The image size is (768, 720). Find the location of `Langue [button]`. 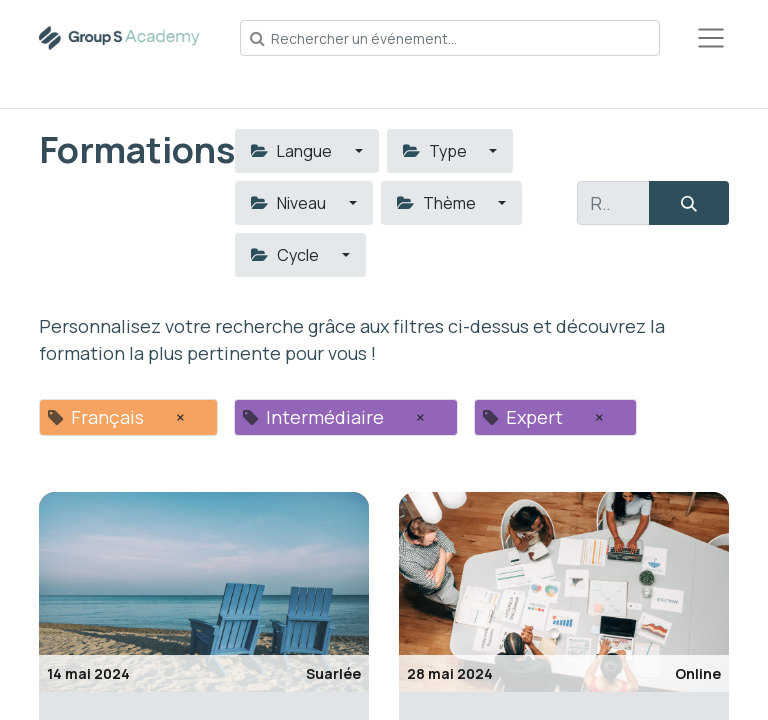

Langue [button] is located at coordinates (293, 151).